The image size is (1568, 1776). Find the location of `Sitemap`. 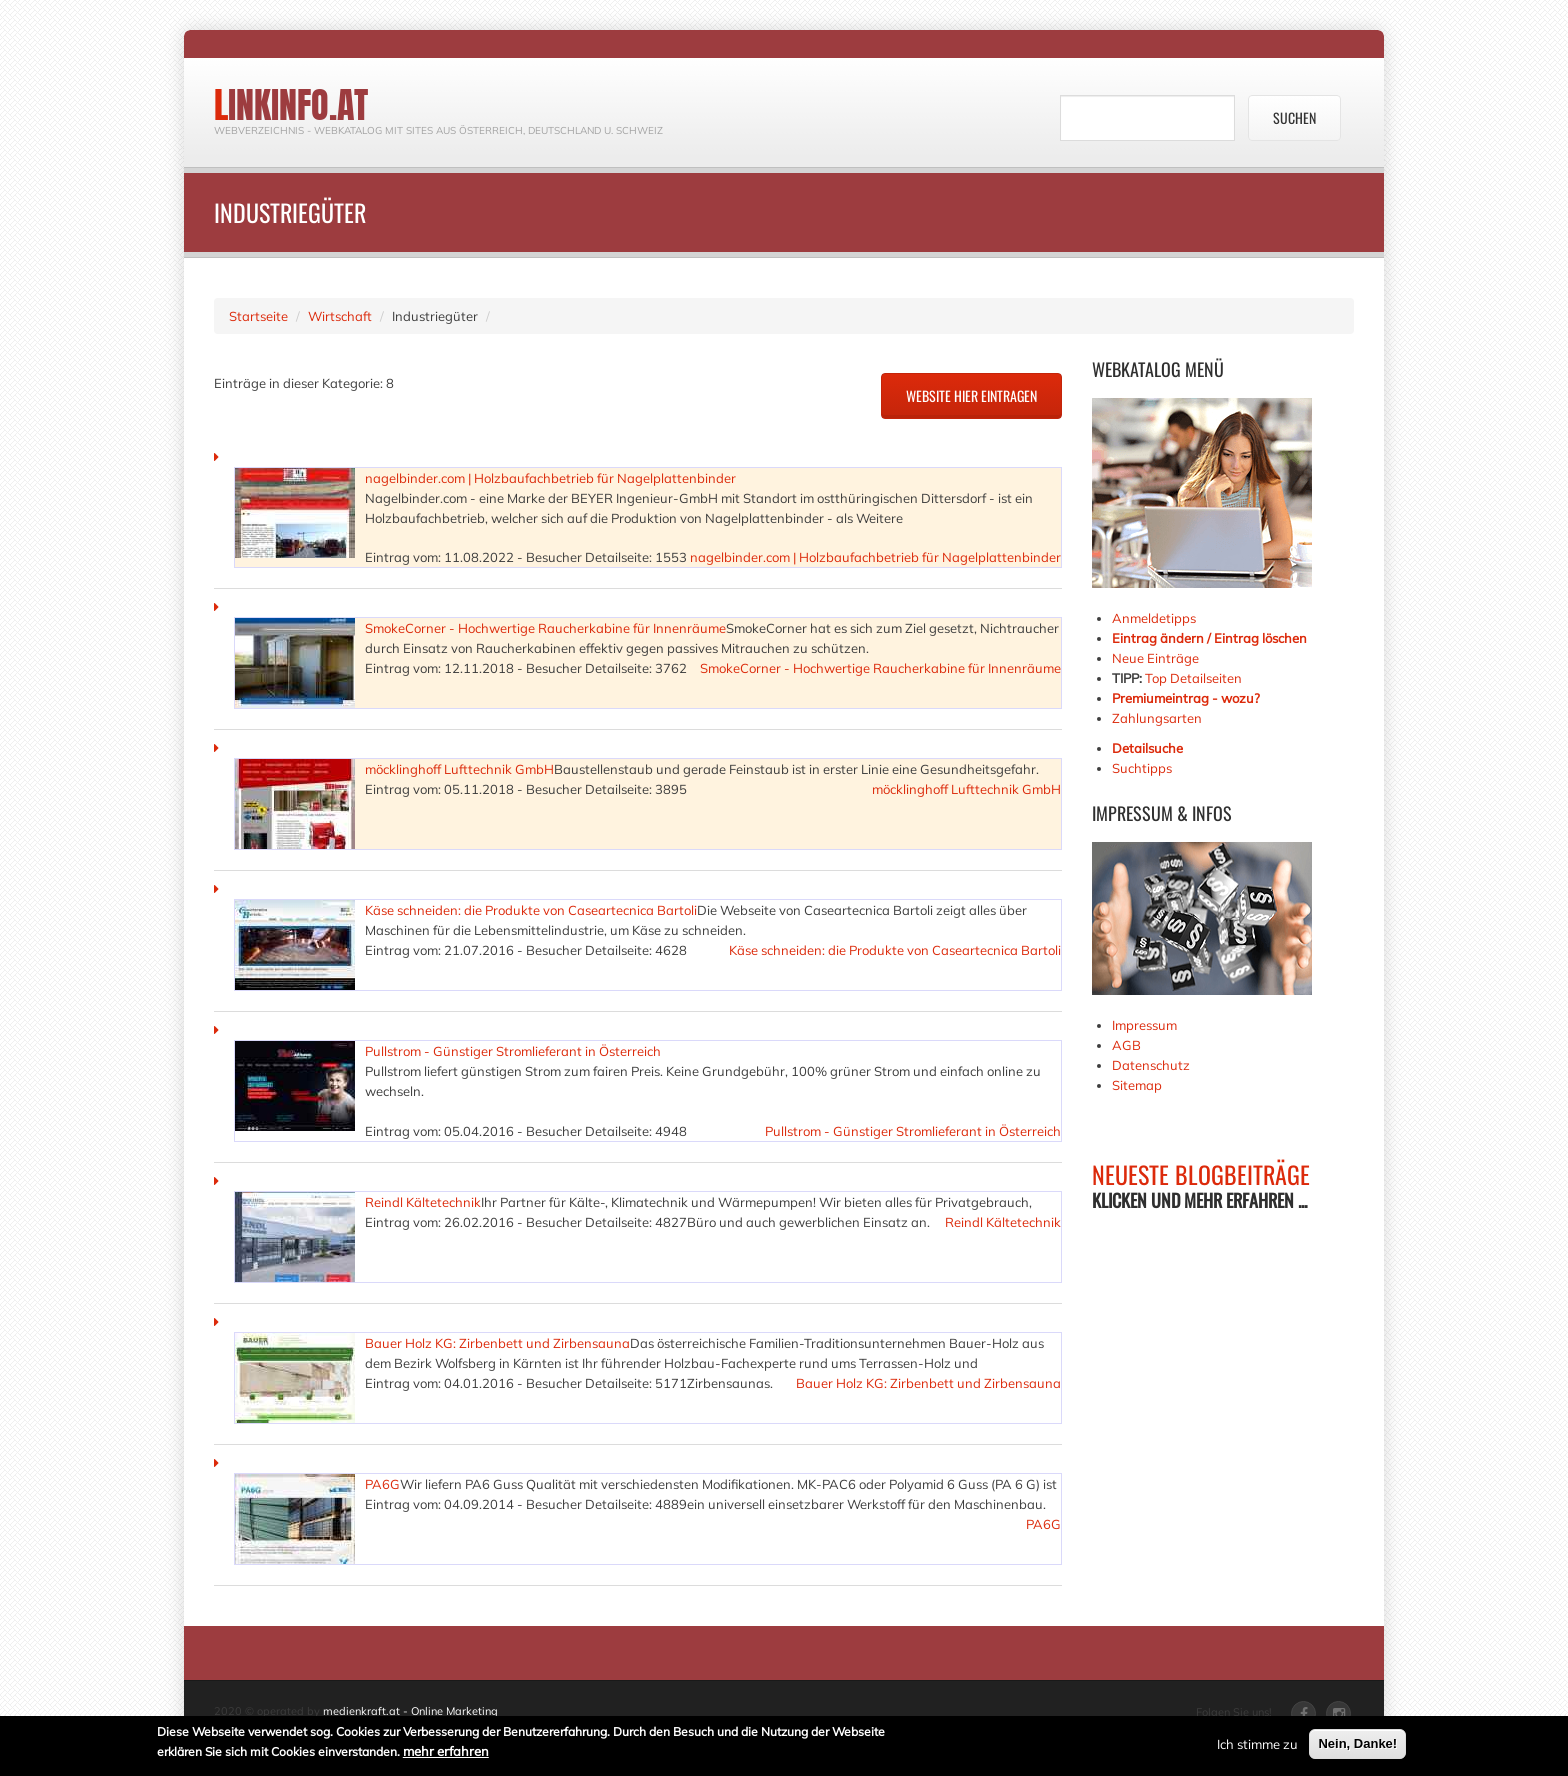

Sitemap is located at coordinates (1137, 1085).